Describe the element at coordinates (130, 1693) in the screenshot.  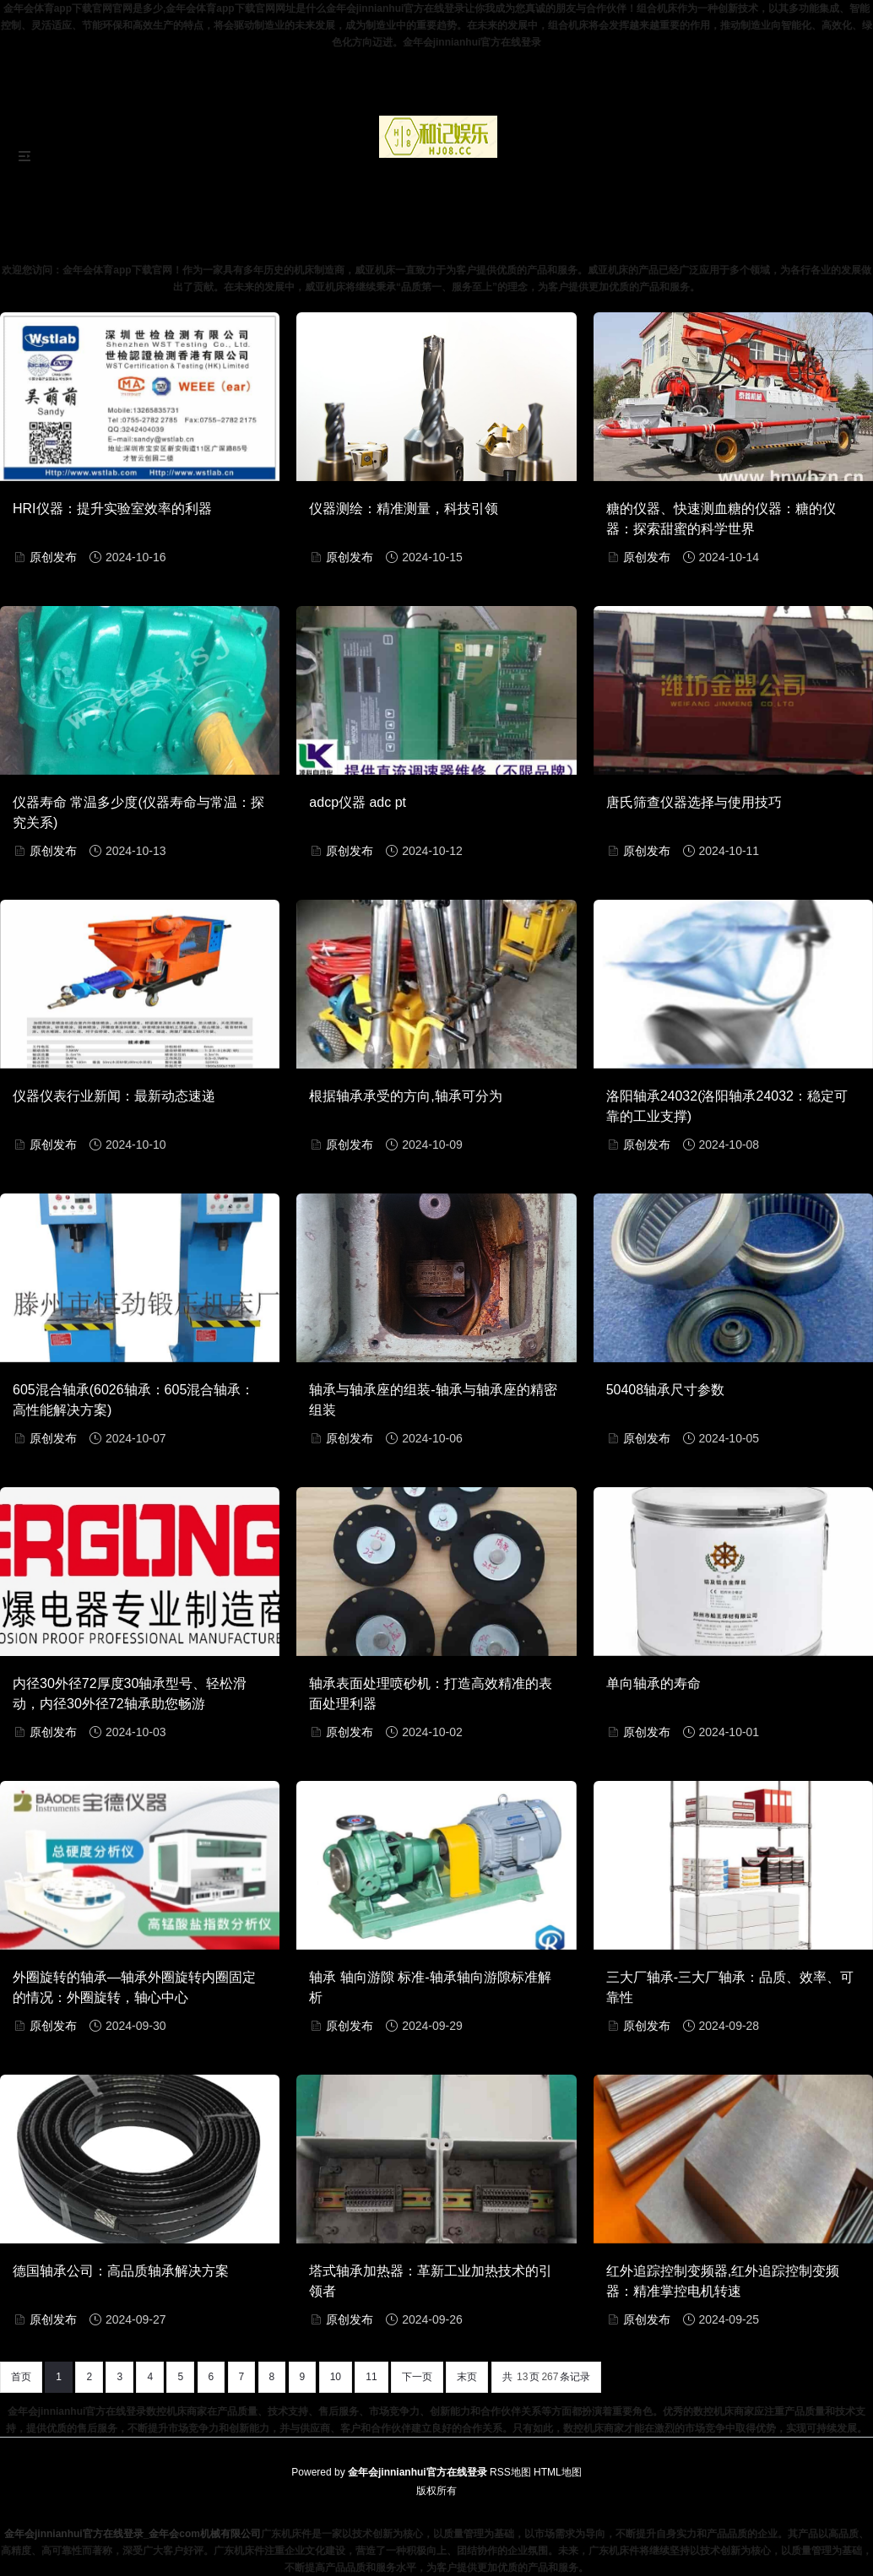
I see `内径30外径72厚度30轴承型号、轻松滑动，内径30外径72轴承助您畅游` at that location.